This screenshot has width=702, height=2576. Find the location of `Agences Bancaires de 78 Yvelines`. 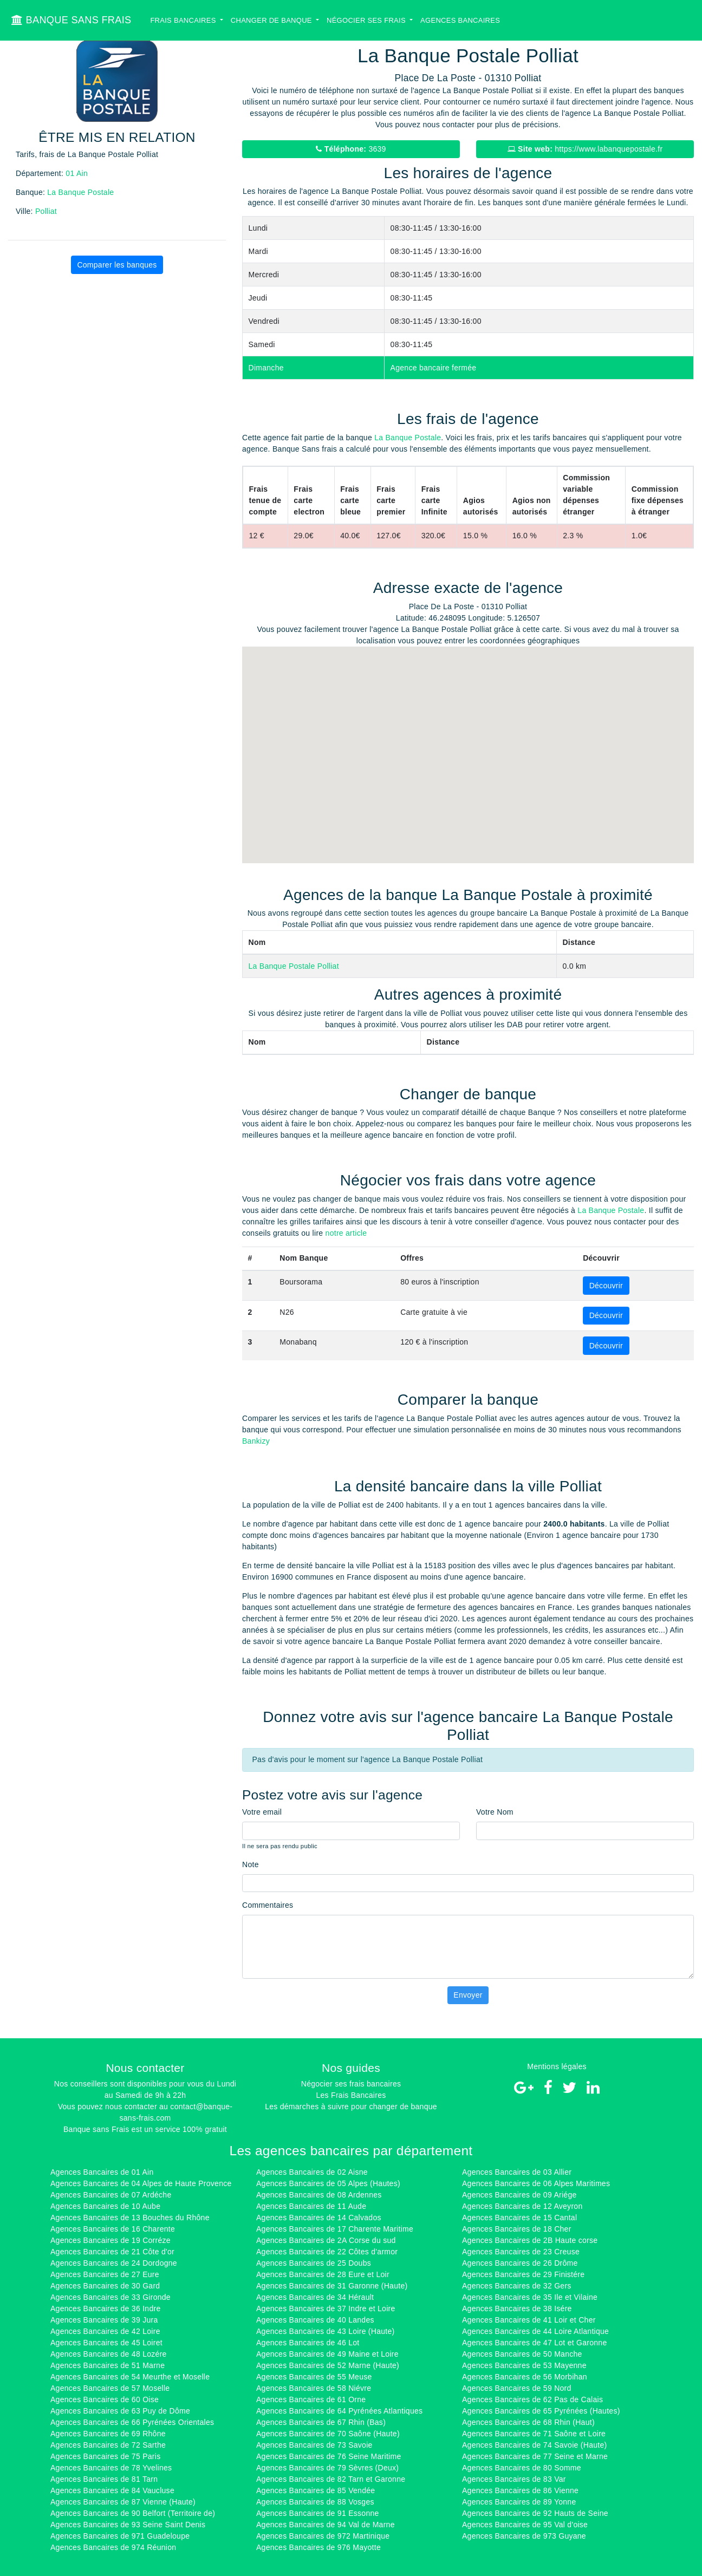

Agences Bancaires de 78 Yvelines is located at coordinates (111, 2467).